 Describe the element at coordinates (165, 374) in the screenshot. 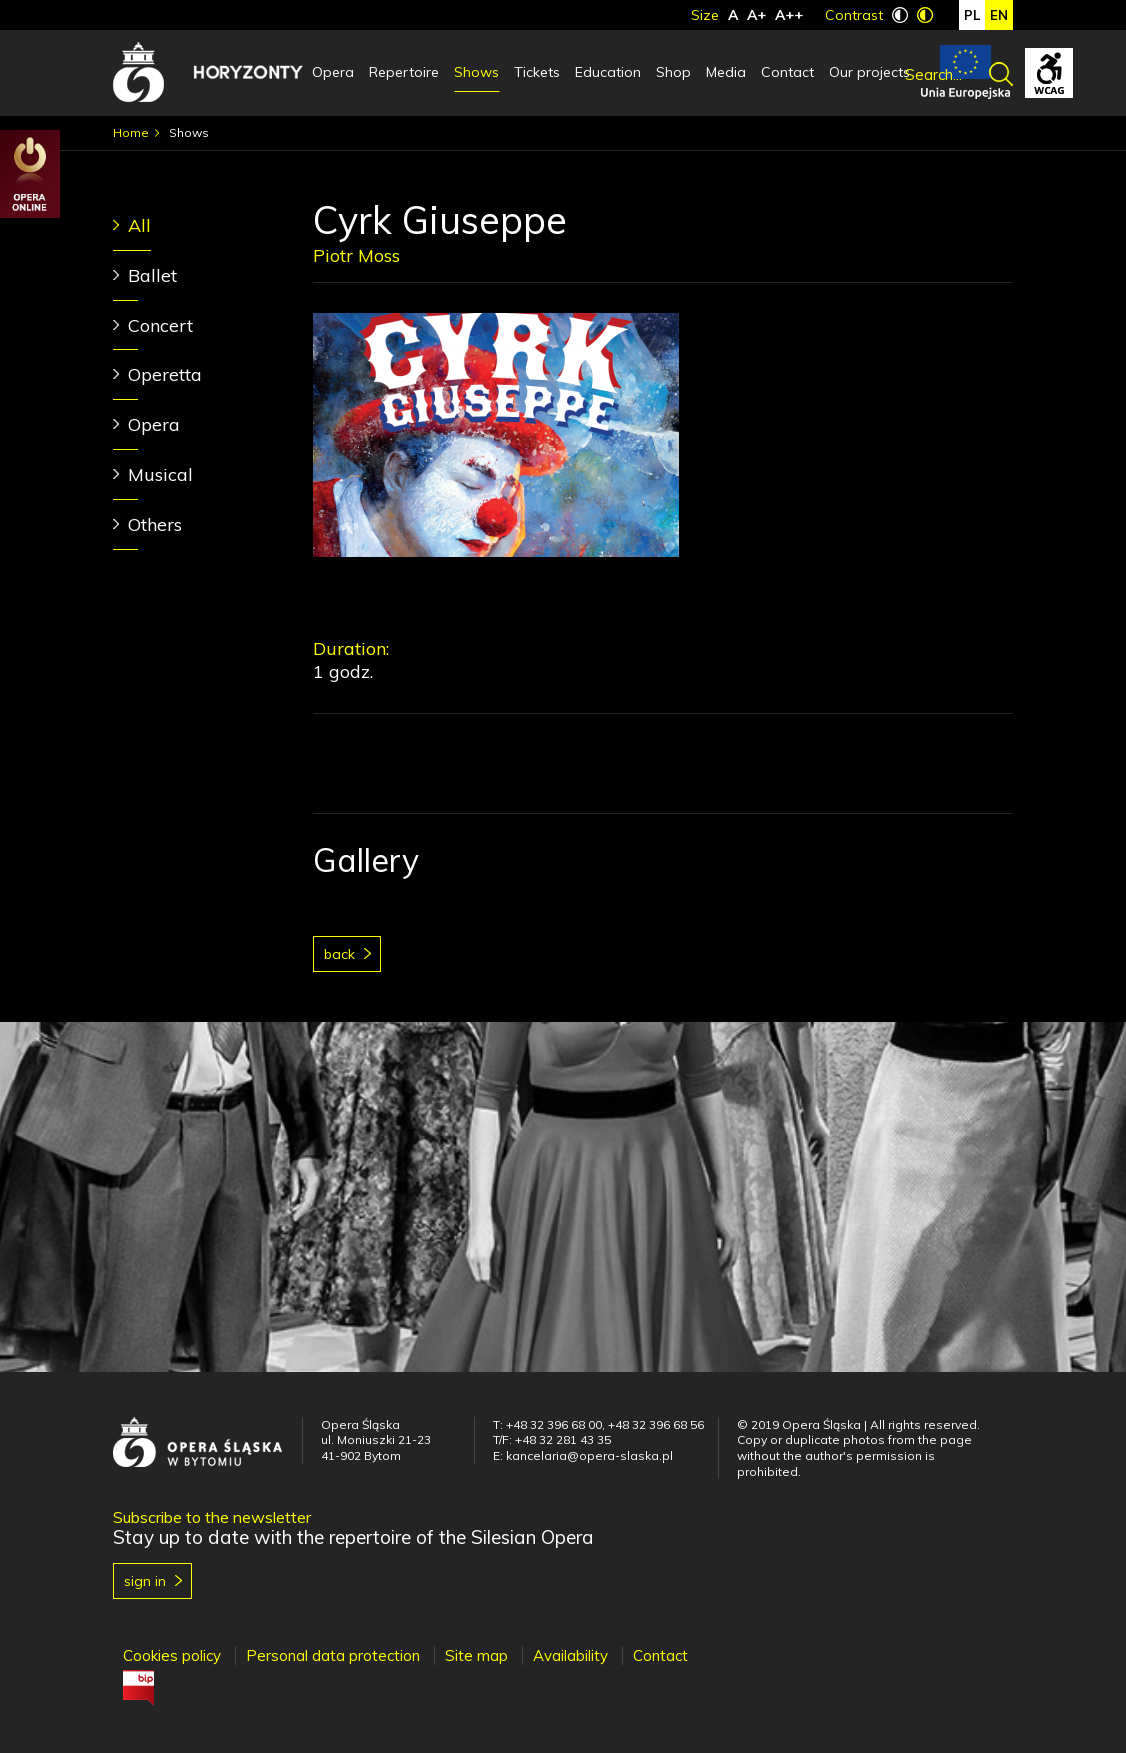

I see `Operetta` at that location.